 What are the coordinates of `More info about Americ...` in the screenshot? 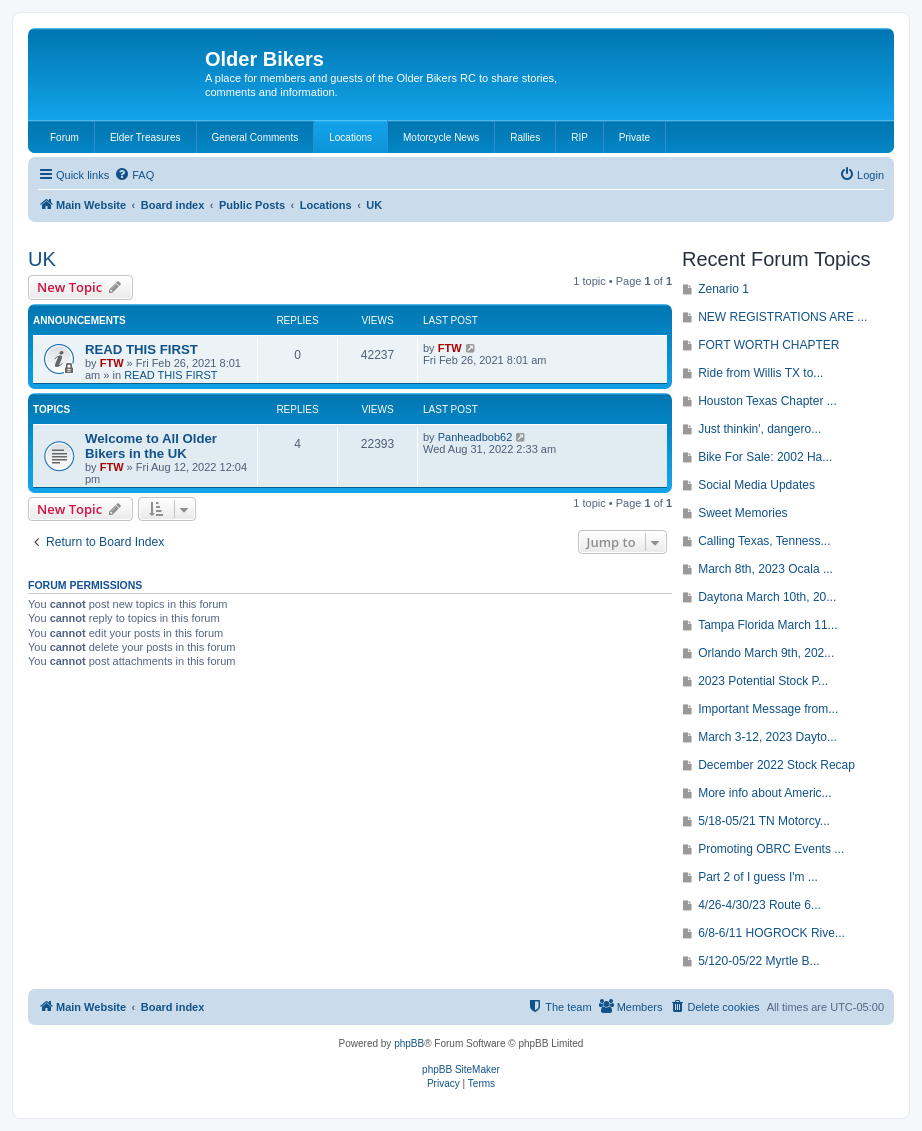 It's located at (764, 793).